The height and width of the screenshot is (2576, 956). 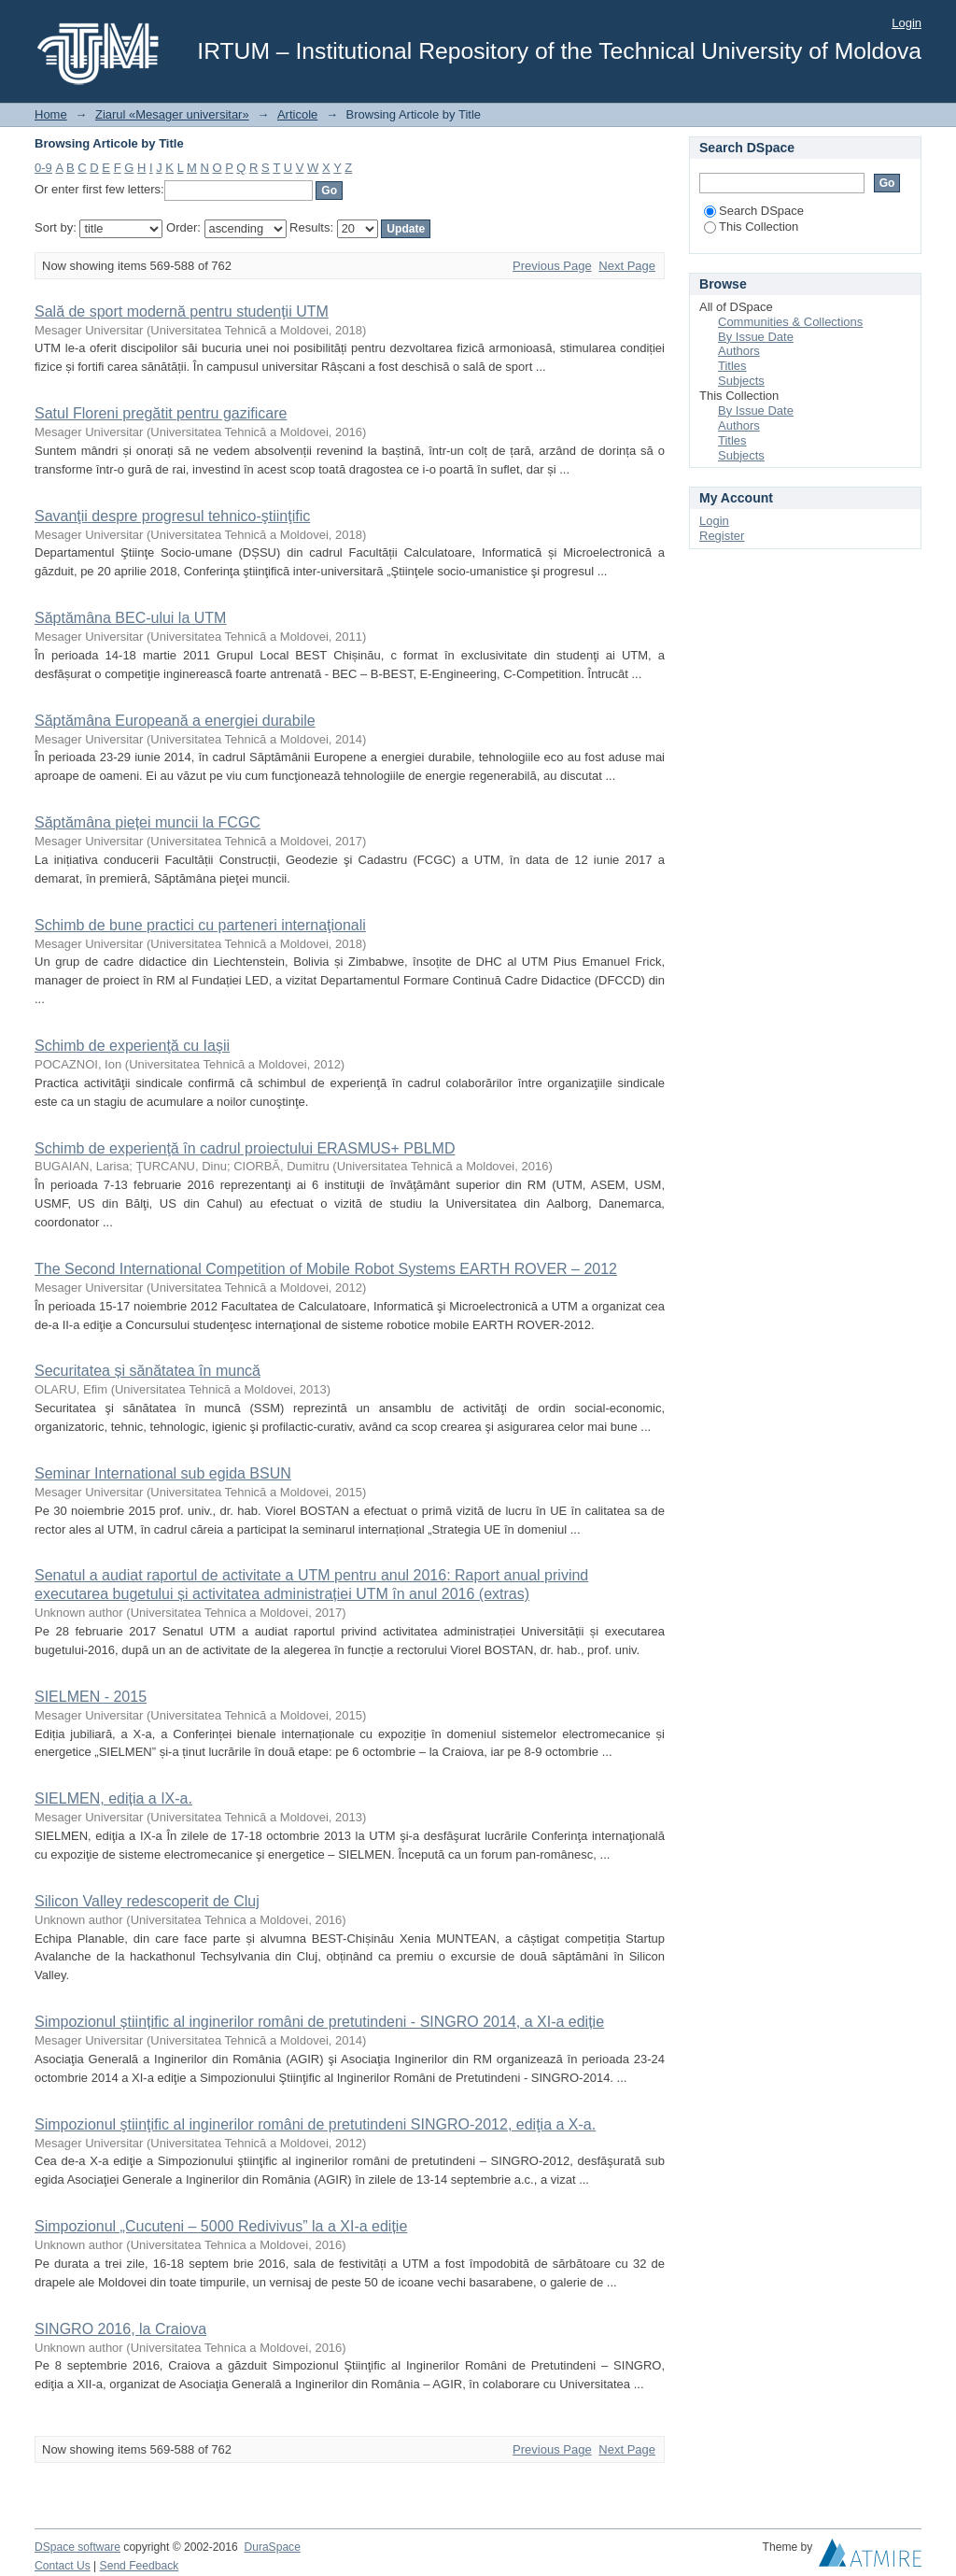 What do you see at coordinates (741, 381) in the screenshot?
I see `Subjects` at bounding box center [741, 381].